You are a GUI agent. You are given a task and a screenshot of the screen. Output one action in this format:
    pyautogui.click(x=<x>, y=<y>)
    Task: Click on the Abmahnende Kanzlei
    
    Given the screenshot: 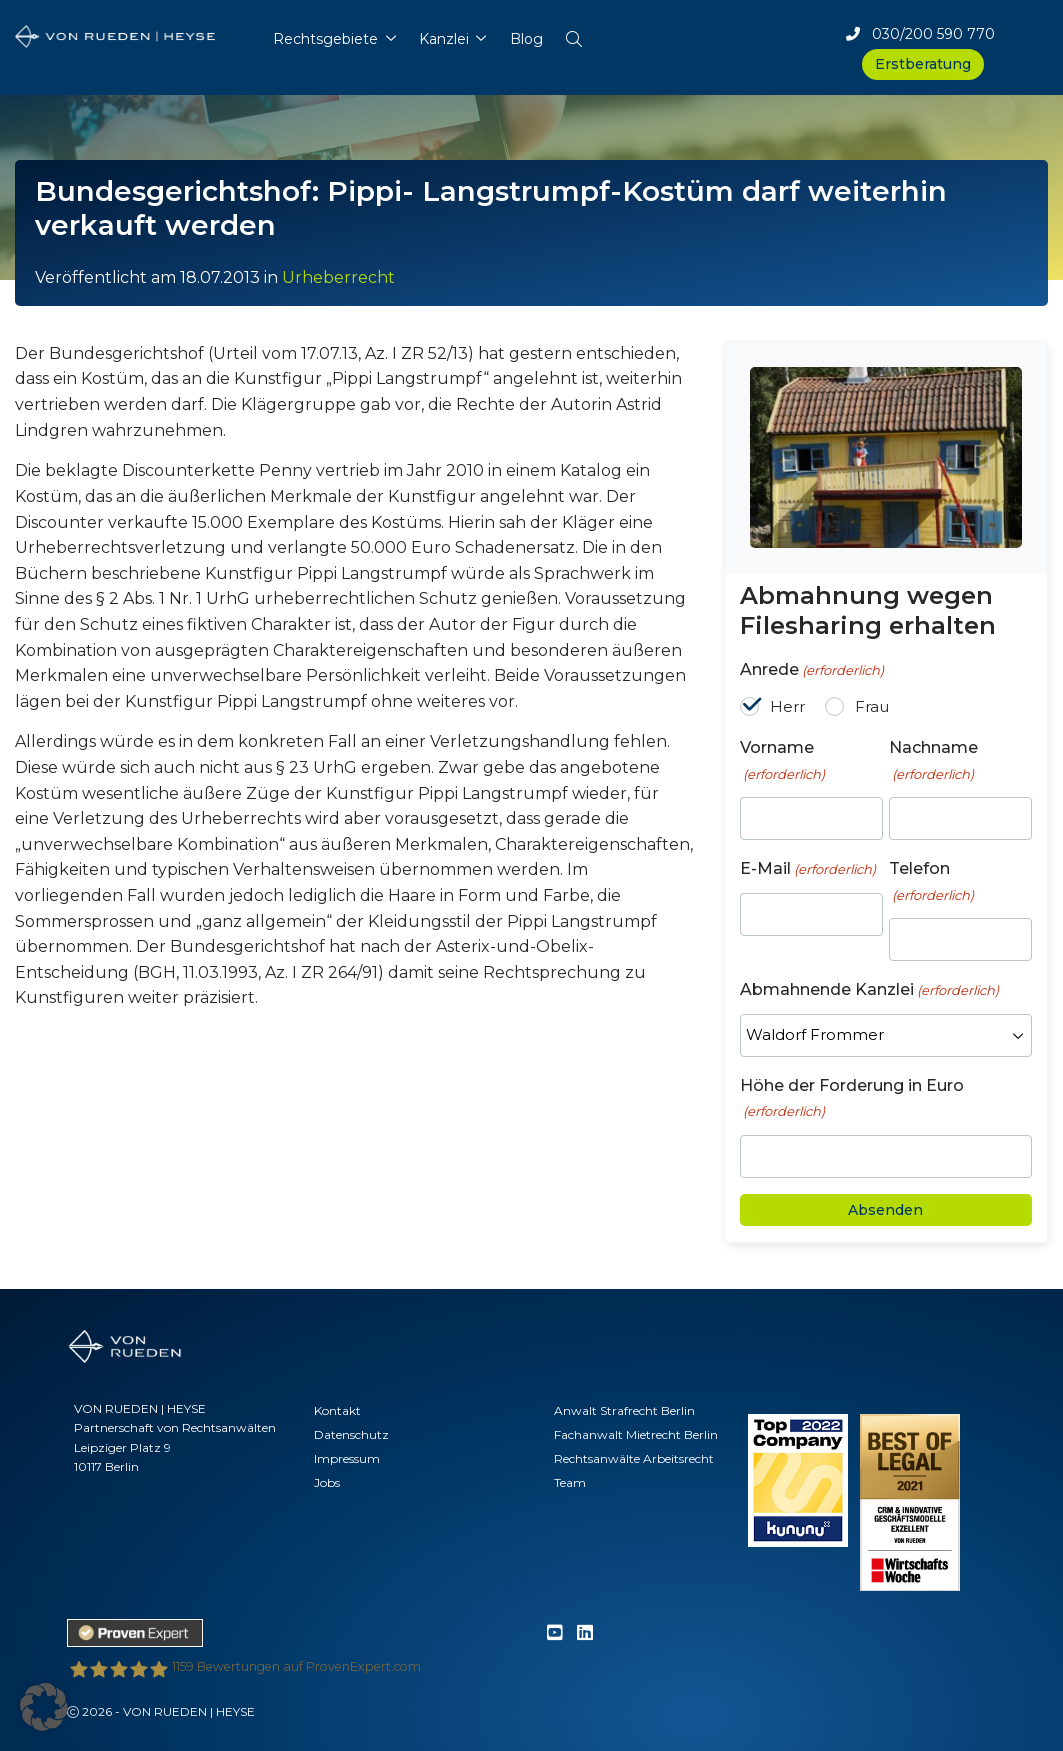 What is the action you would take?
    pyautogui.click(x=869, y=990)
    